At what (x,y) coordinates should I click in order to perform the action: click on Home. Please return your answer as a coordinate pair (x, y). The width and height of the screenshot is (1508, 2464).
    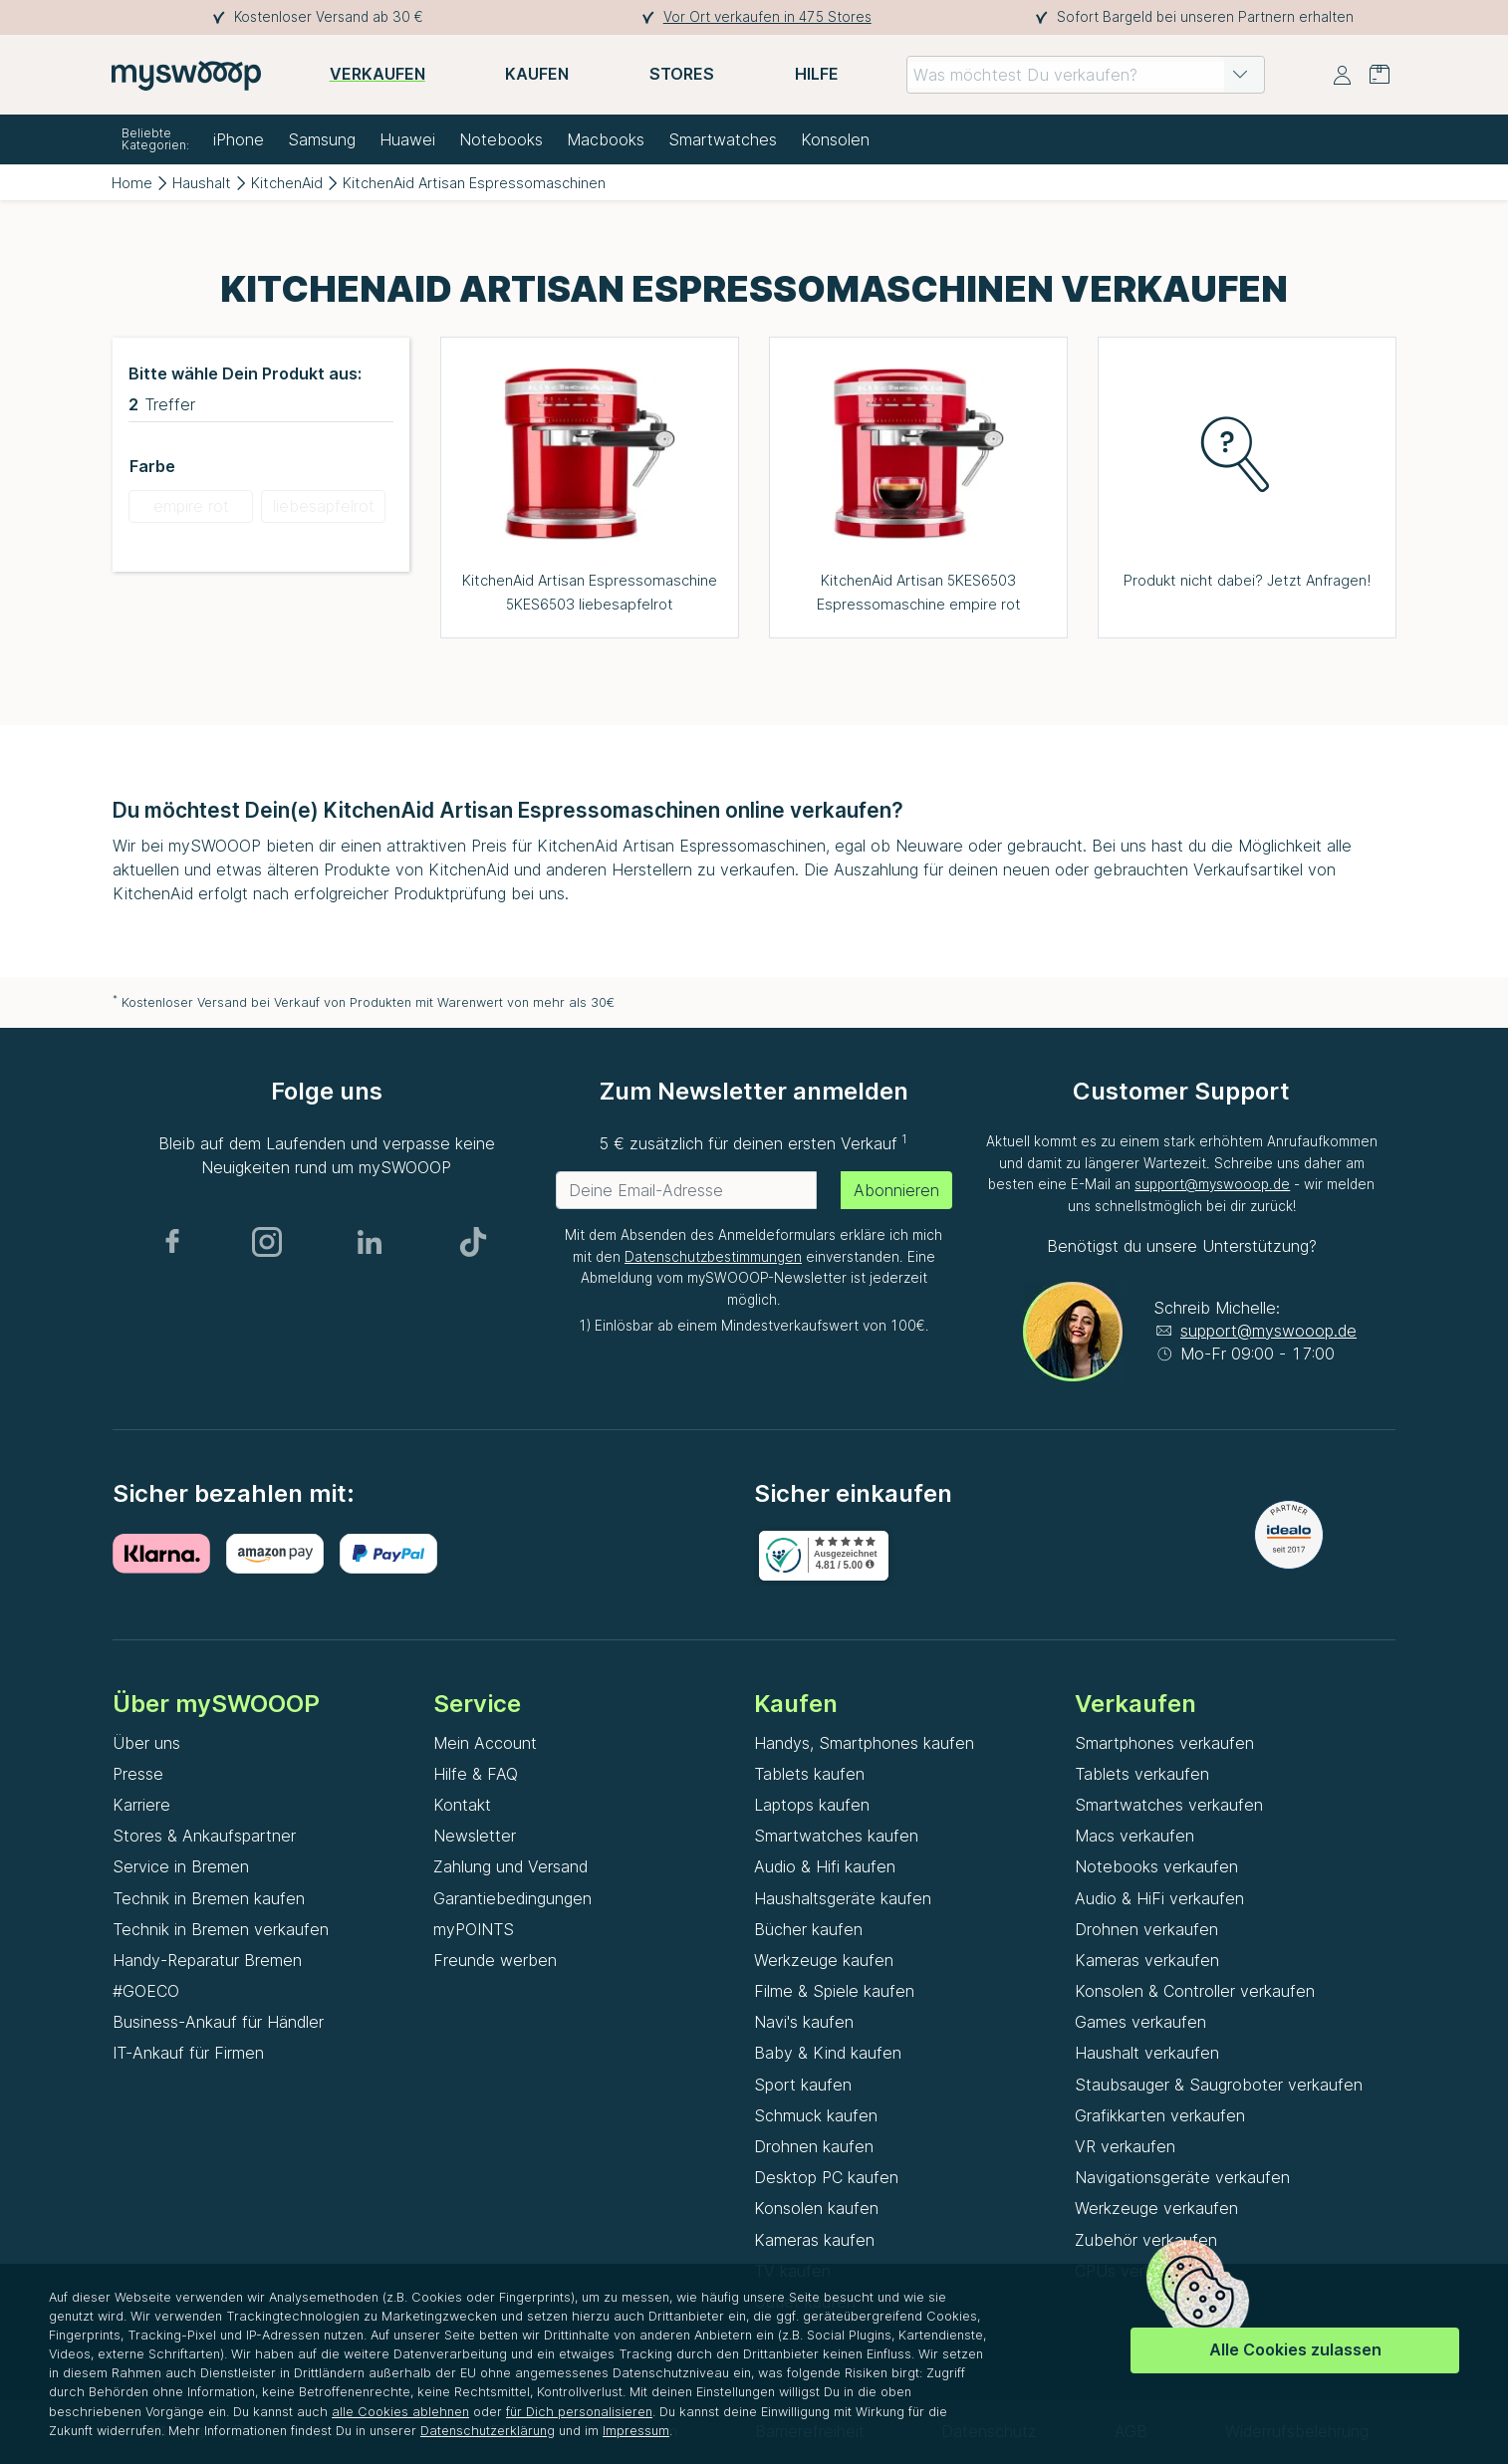
    Looking at the image, I should click on (132, 182).